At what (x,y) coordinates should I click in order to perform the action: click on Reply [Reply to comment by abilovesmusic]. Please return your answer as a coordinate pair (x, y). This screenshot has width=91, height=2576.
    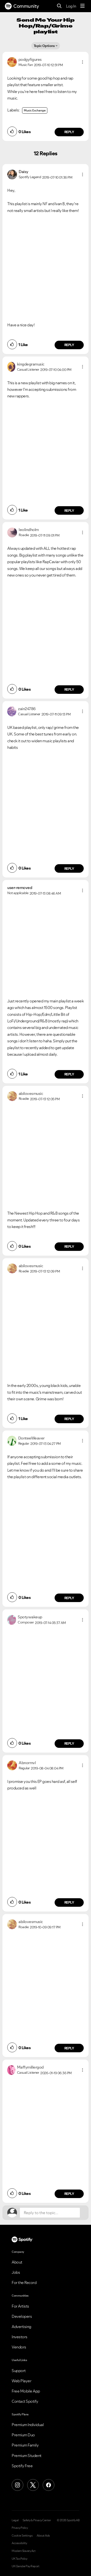
    Looking at the image, I should click on (69, 1246).